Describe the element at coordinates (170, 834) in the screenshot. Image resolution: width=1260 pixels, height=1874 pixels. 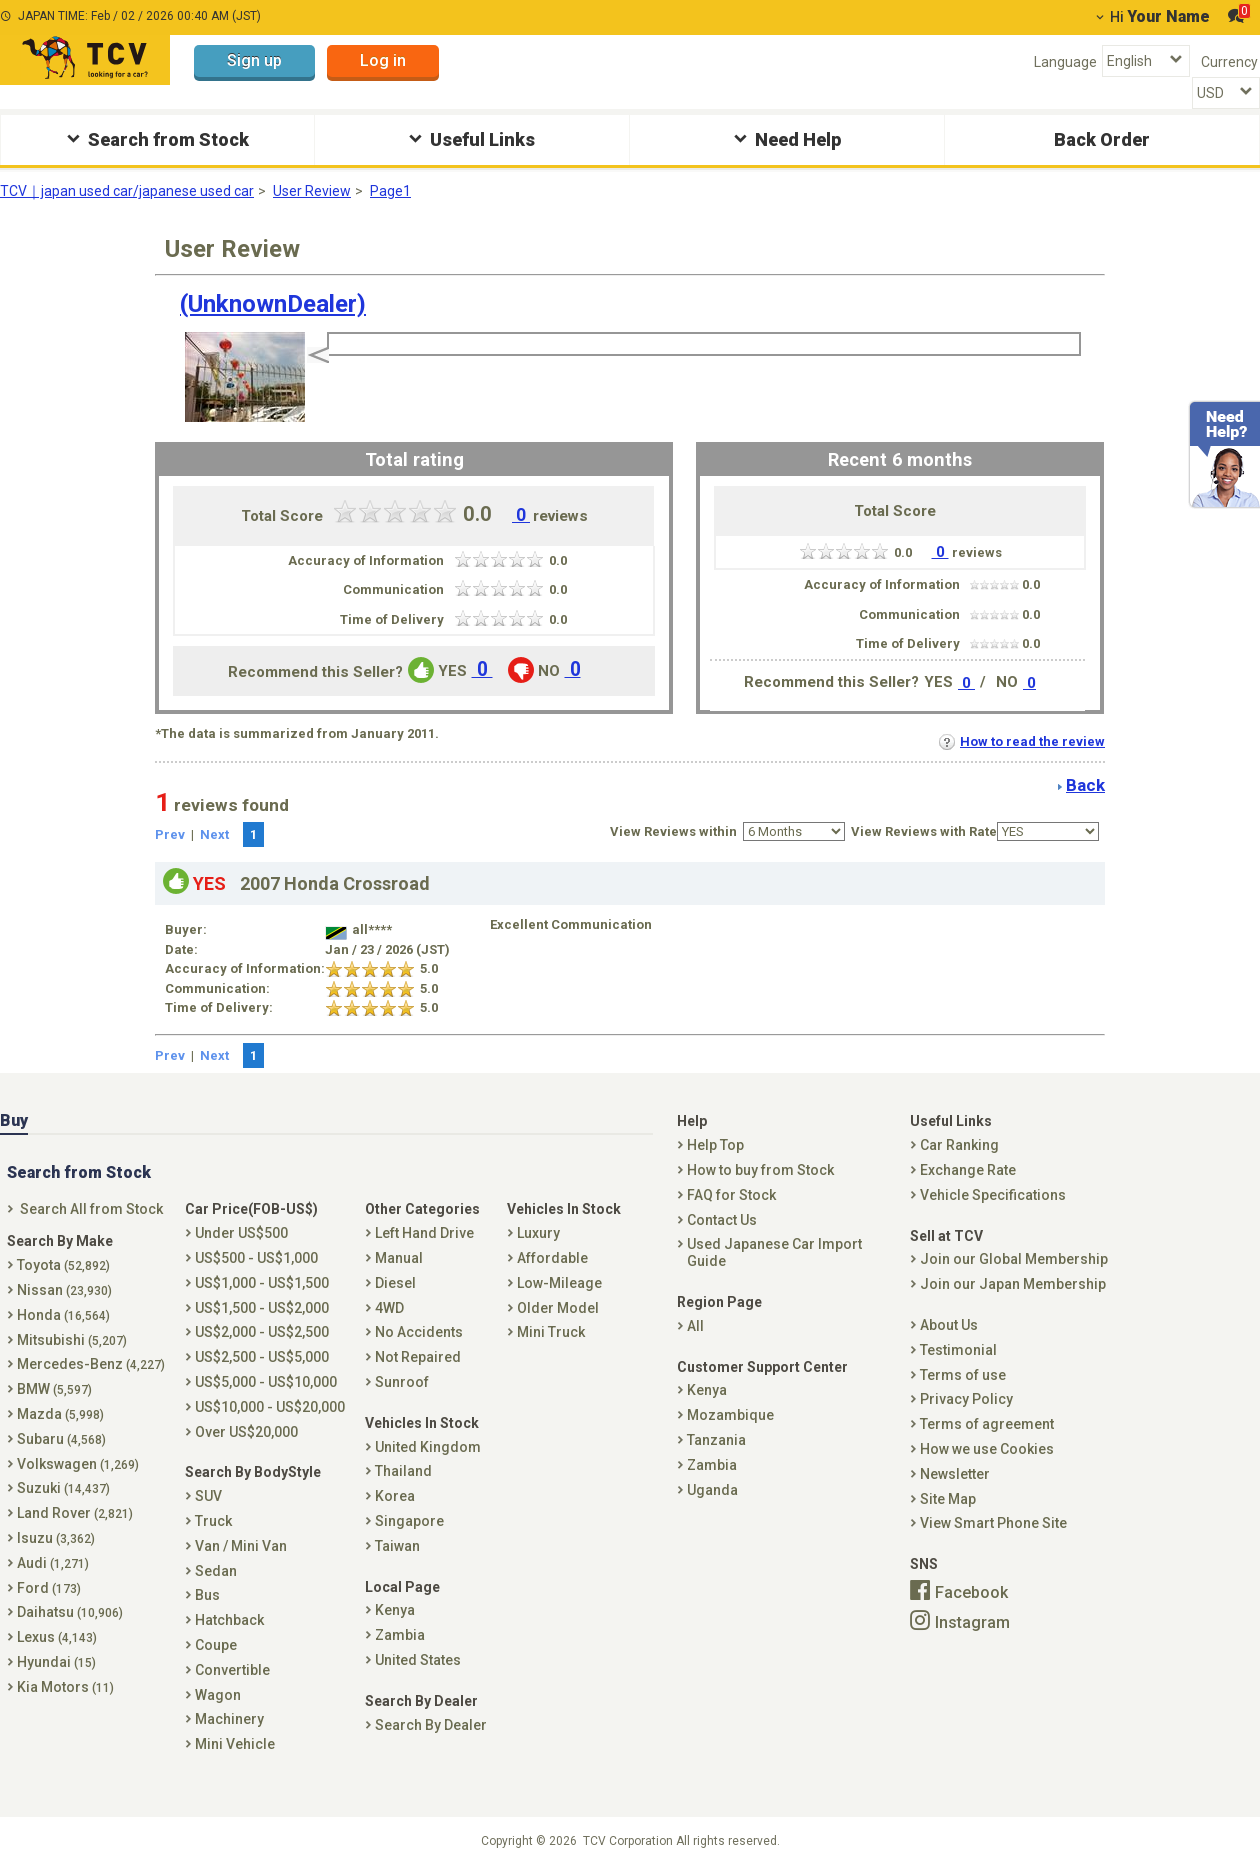
I see `Prev` at that location.